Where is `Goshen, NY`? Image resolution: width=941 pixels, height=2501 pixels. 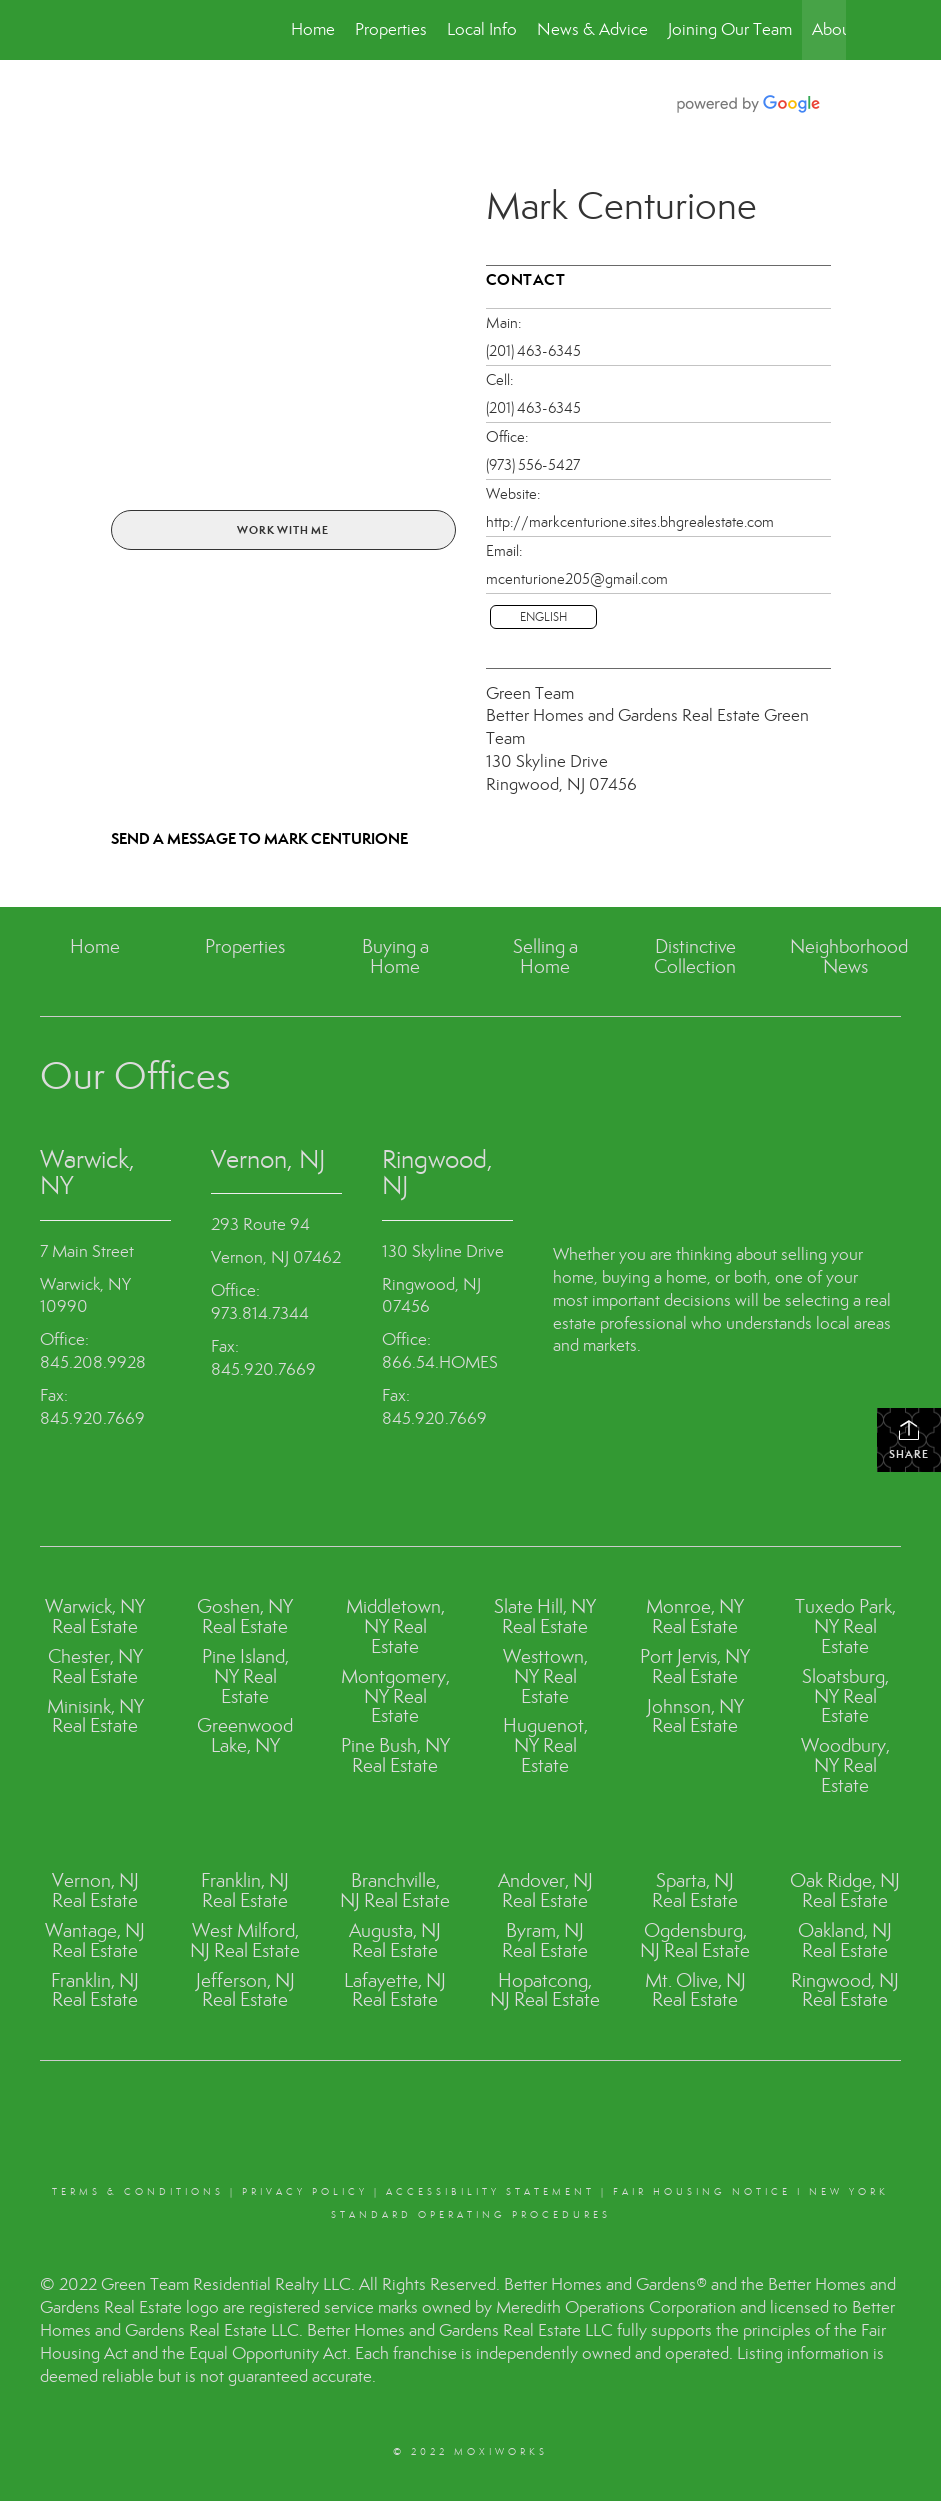
Goshen, NY is located at coordinates (245, 1606).